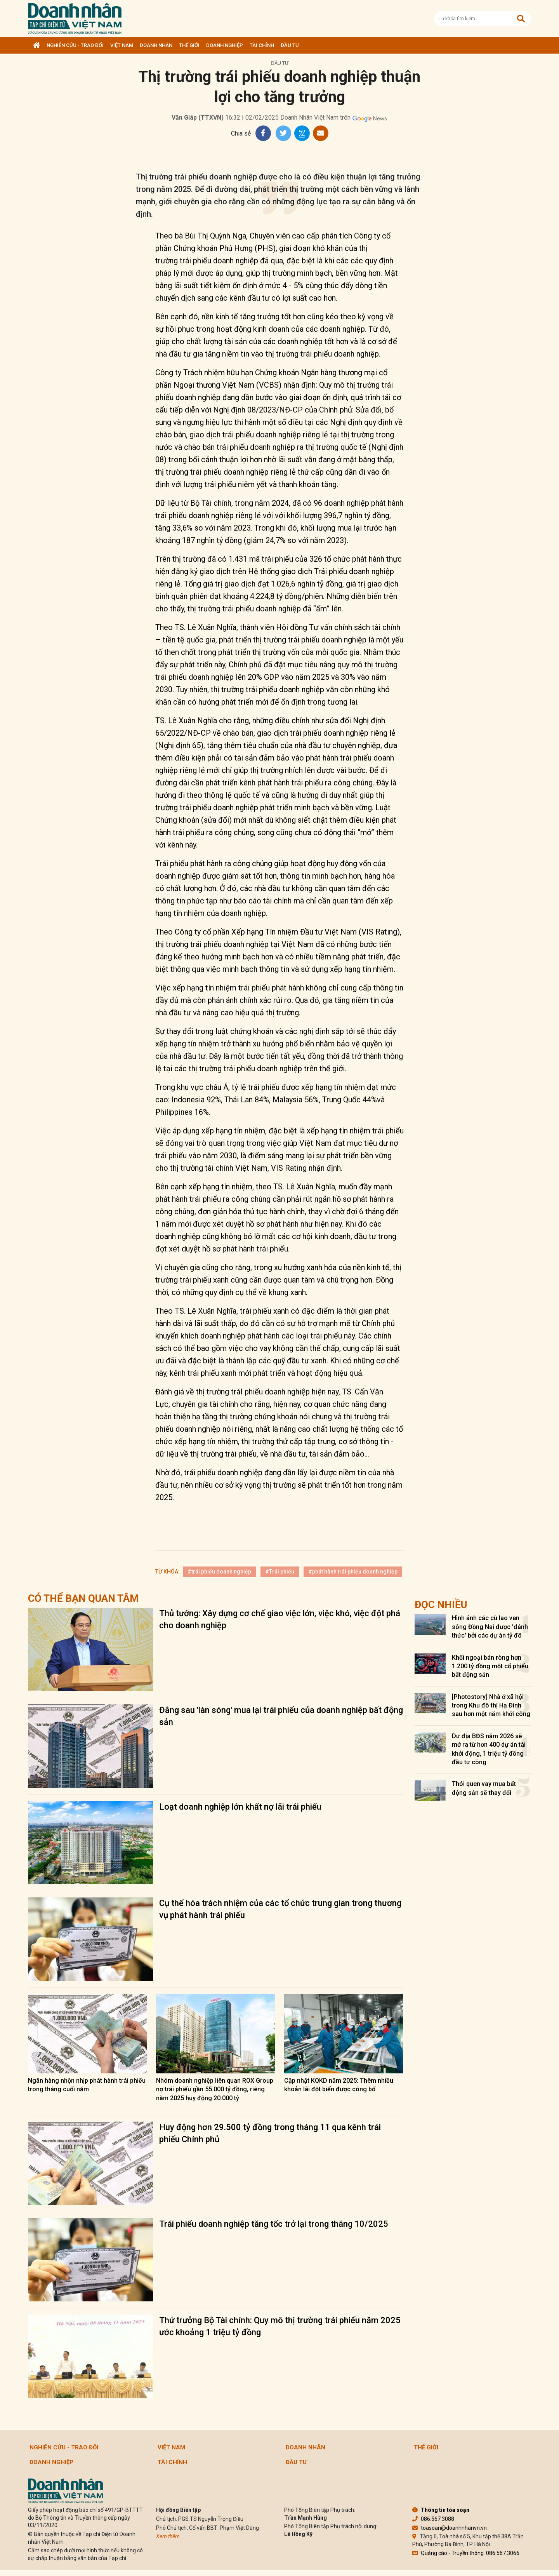  I want to click on Đầu tư, so click(290, 45).